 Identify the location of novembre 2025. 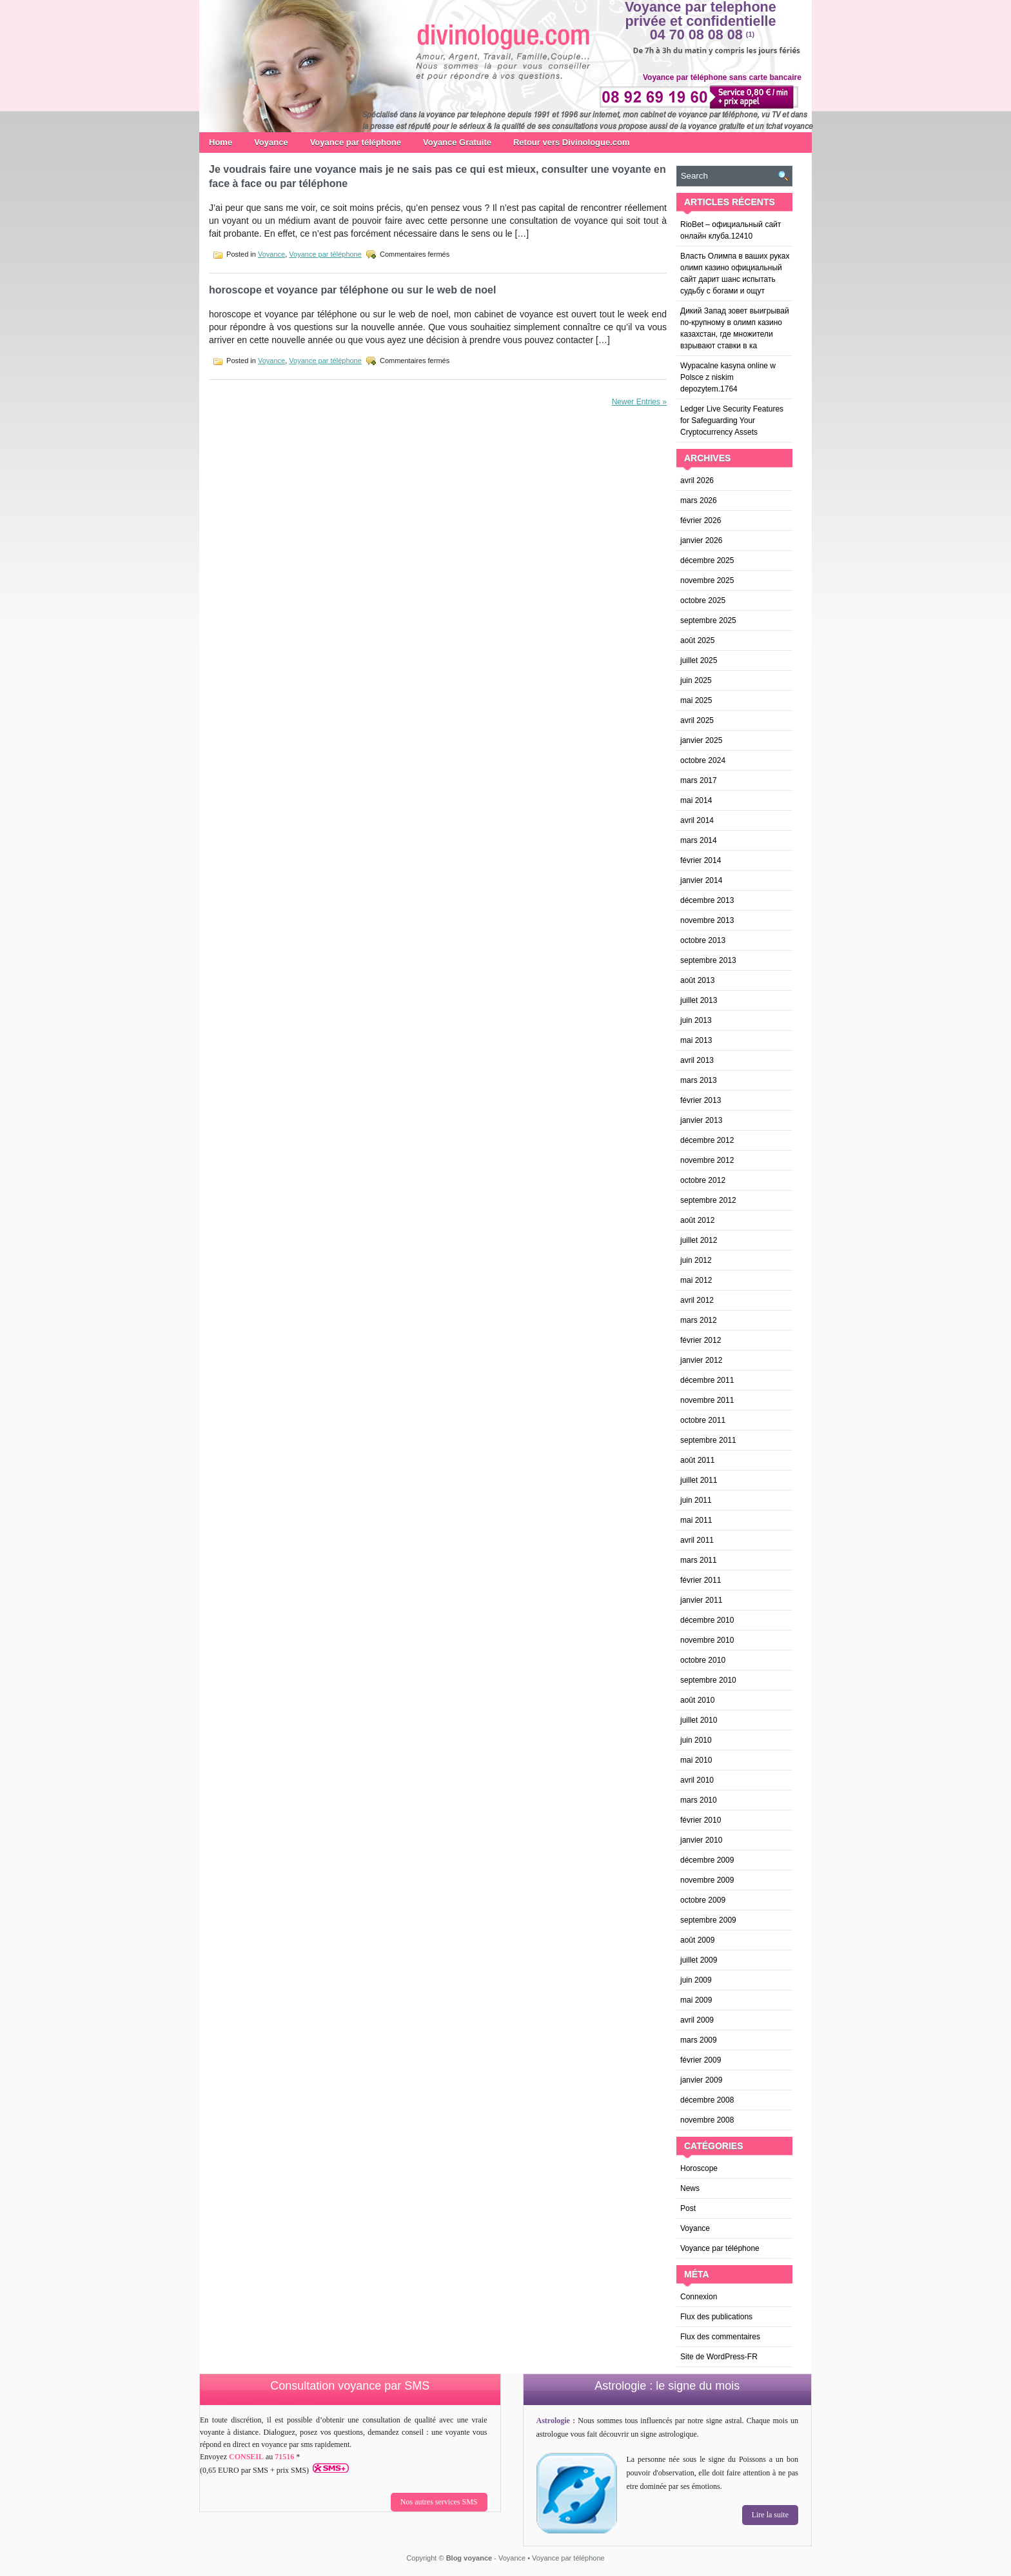
(707, 580).